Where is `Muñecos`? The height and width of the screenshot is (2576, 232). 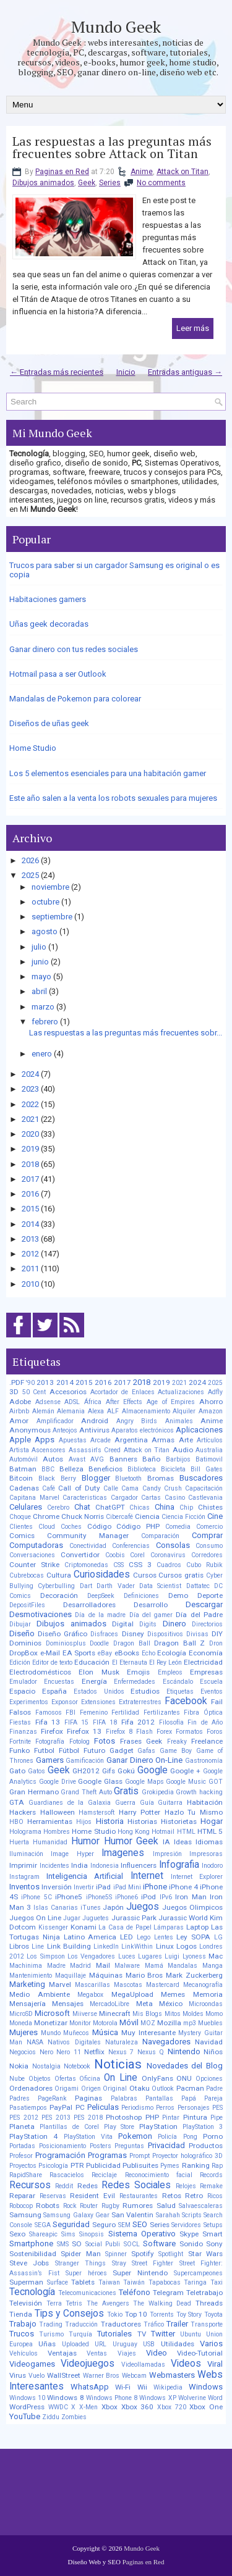 Muñecos is located at coordinates (76, 2033).